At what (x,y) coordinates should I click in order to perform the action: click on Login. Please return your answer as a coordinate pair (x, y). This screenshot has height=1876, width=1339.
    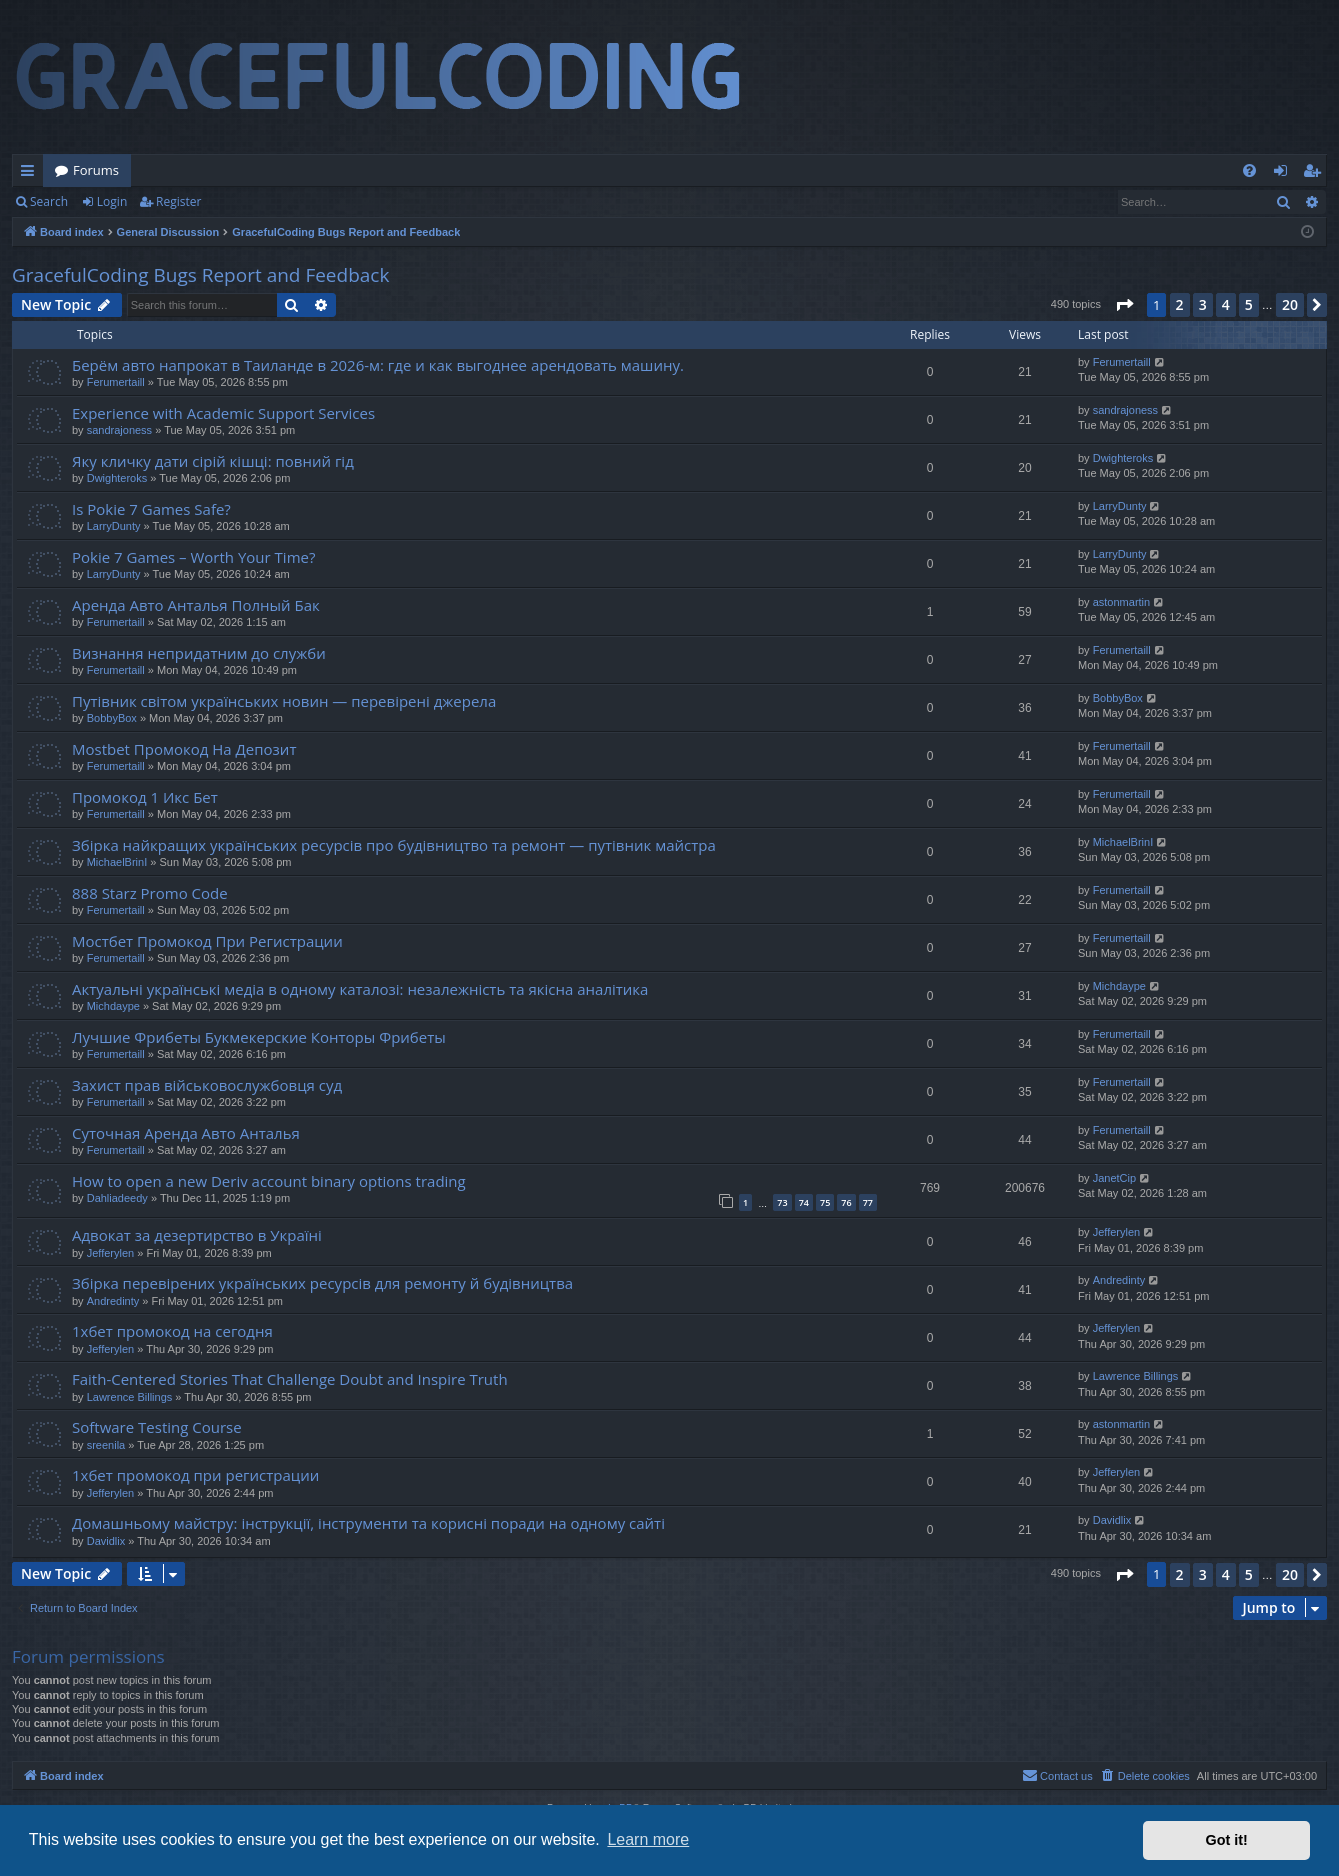
    Looking at the image, I should click on (112, 201).